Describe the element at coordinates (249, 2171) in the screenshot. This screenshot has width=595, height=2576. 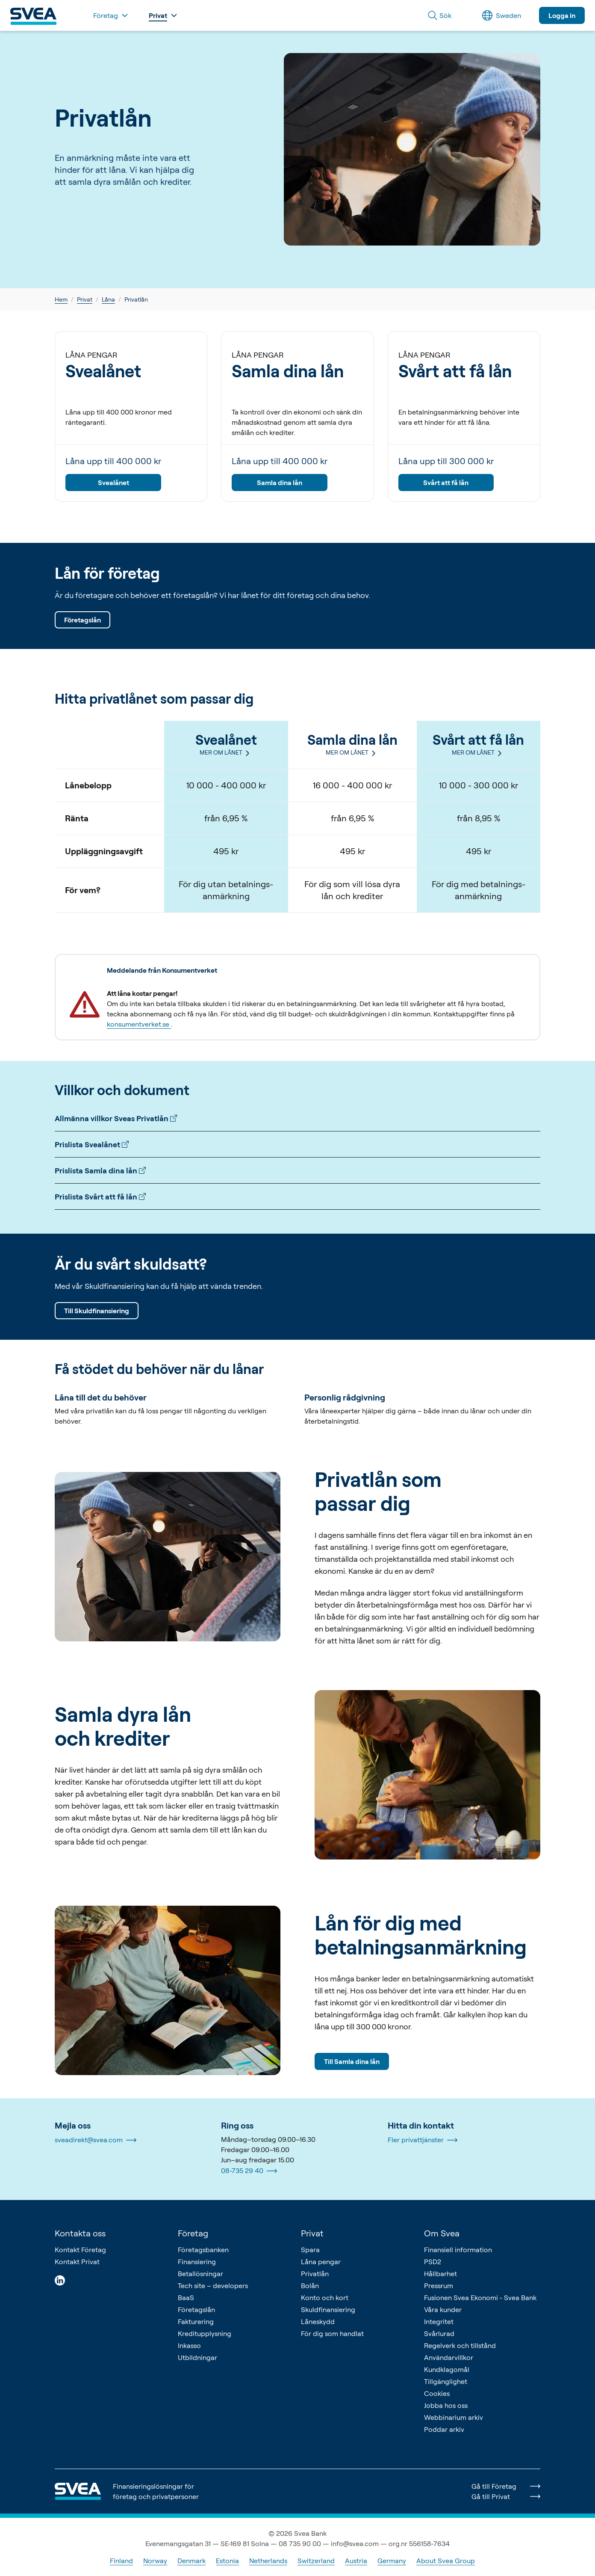
I see `08-735 29 40` at that location.